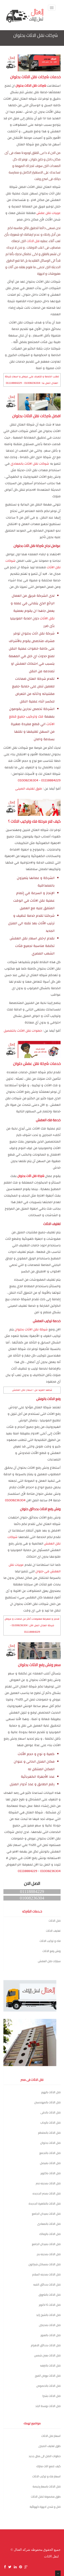  Describe the element at coordinates (30, 464) in the screenshot. I see `شركات نقل الاثاث بالمعادي` at that location.